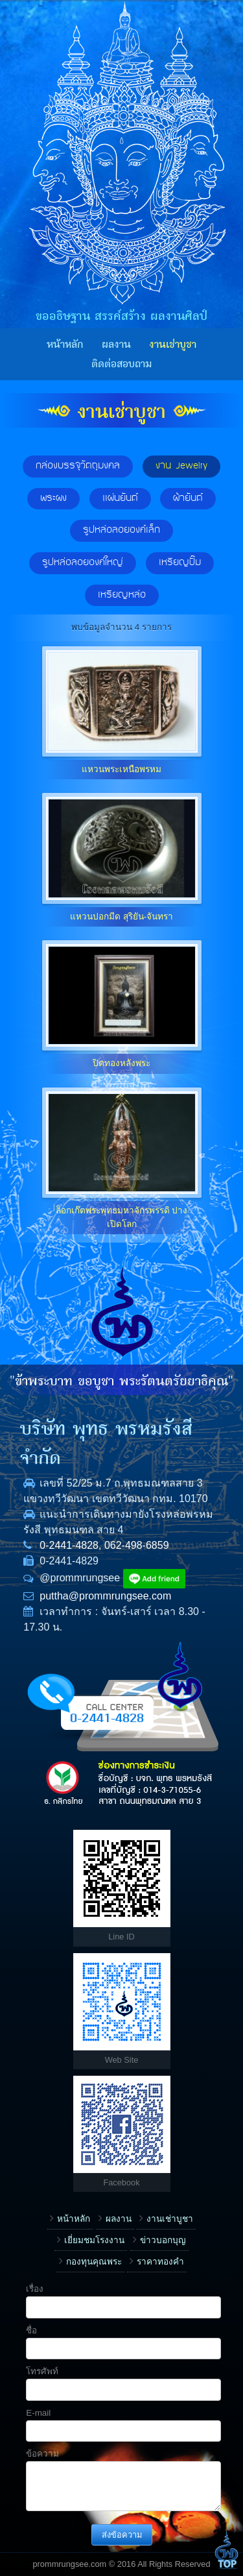 The width and height of the screenshot is (243, 2576). What do you see at coordinates (122, 595) in the screenshot?
I see `เหรียญหล่อ` at bounding box center [122, 595].